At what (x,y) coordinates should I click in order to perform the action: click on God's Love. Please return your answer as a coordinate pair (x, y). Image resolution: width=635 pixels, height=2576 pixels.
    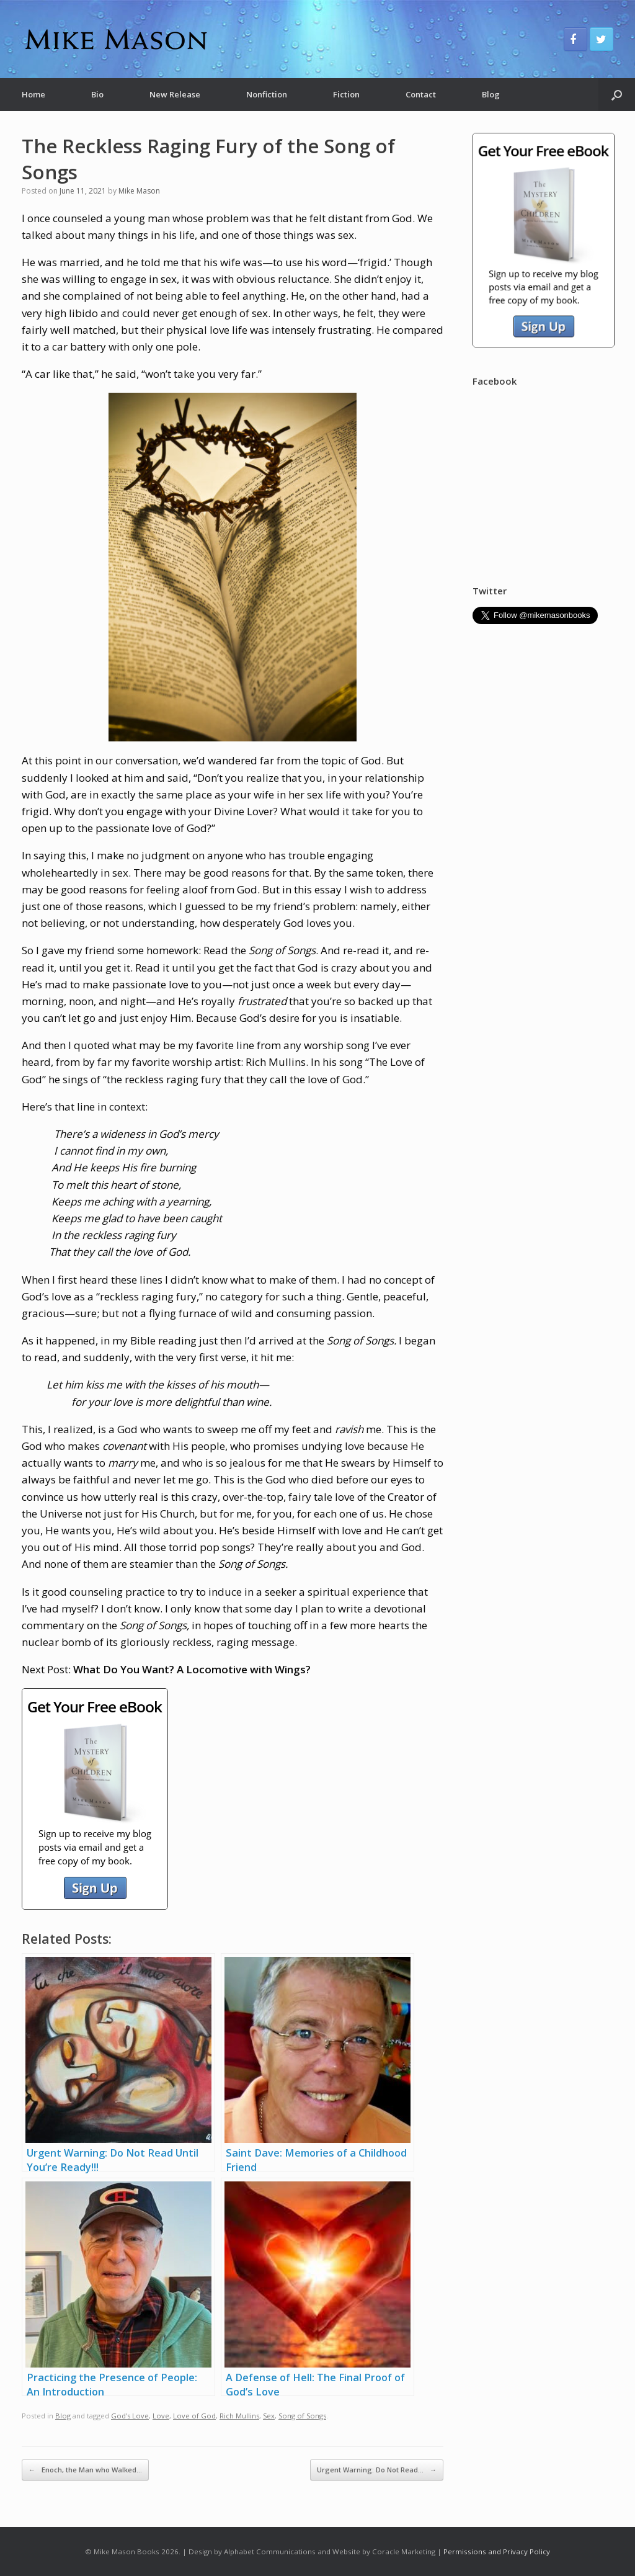
    Looking at the image, I should click on (130, 2415).